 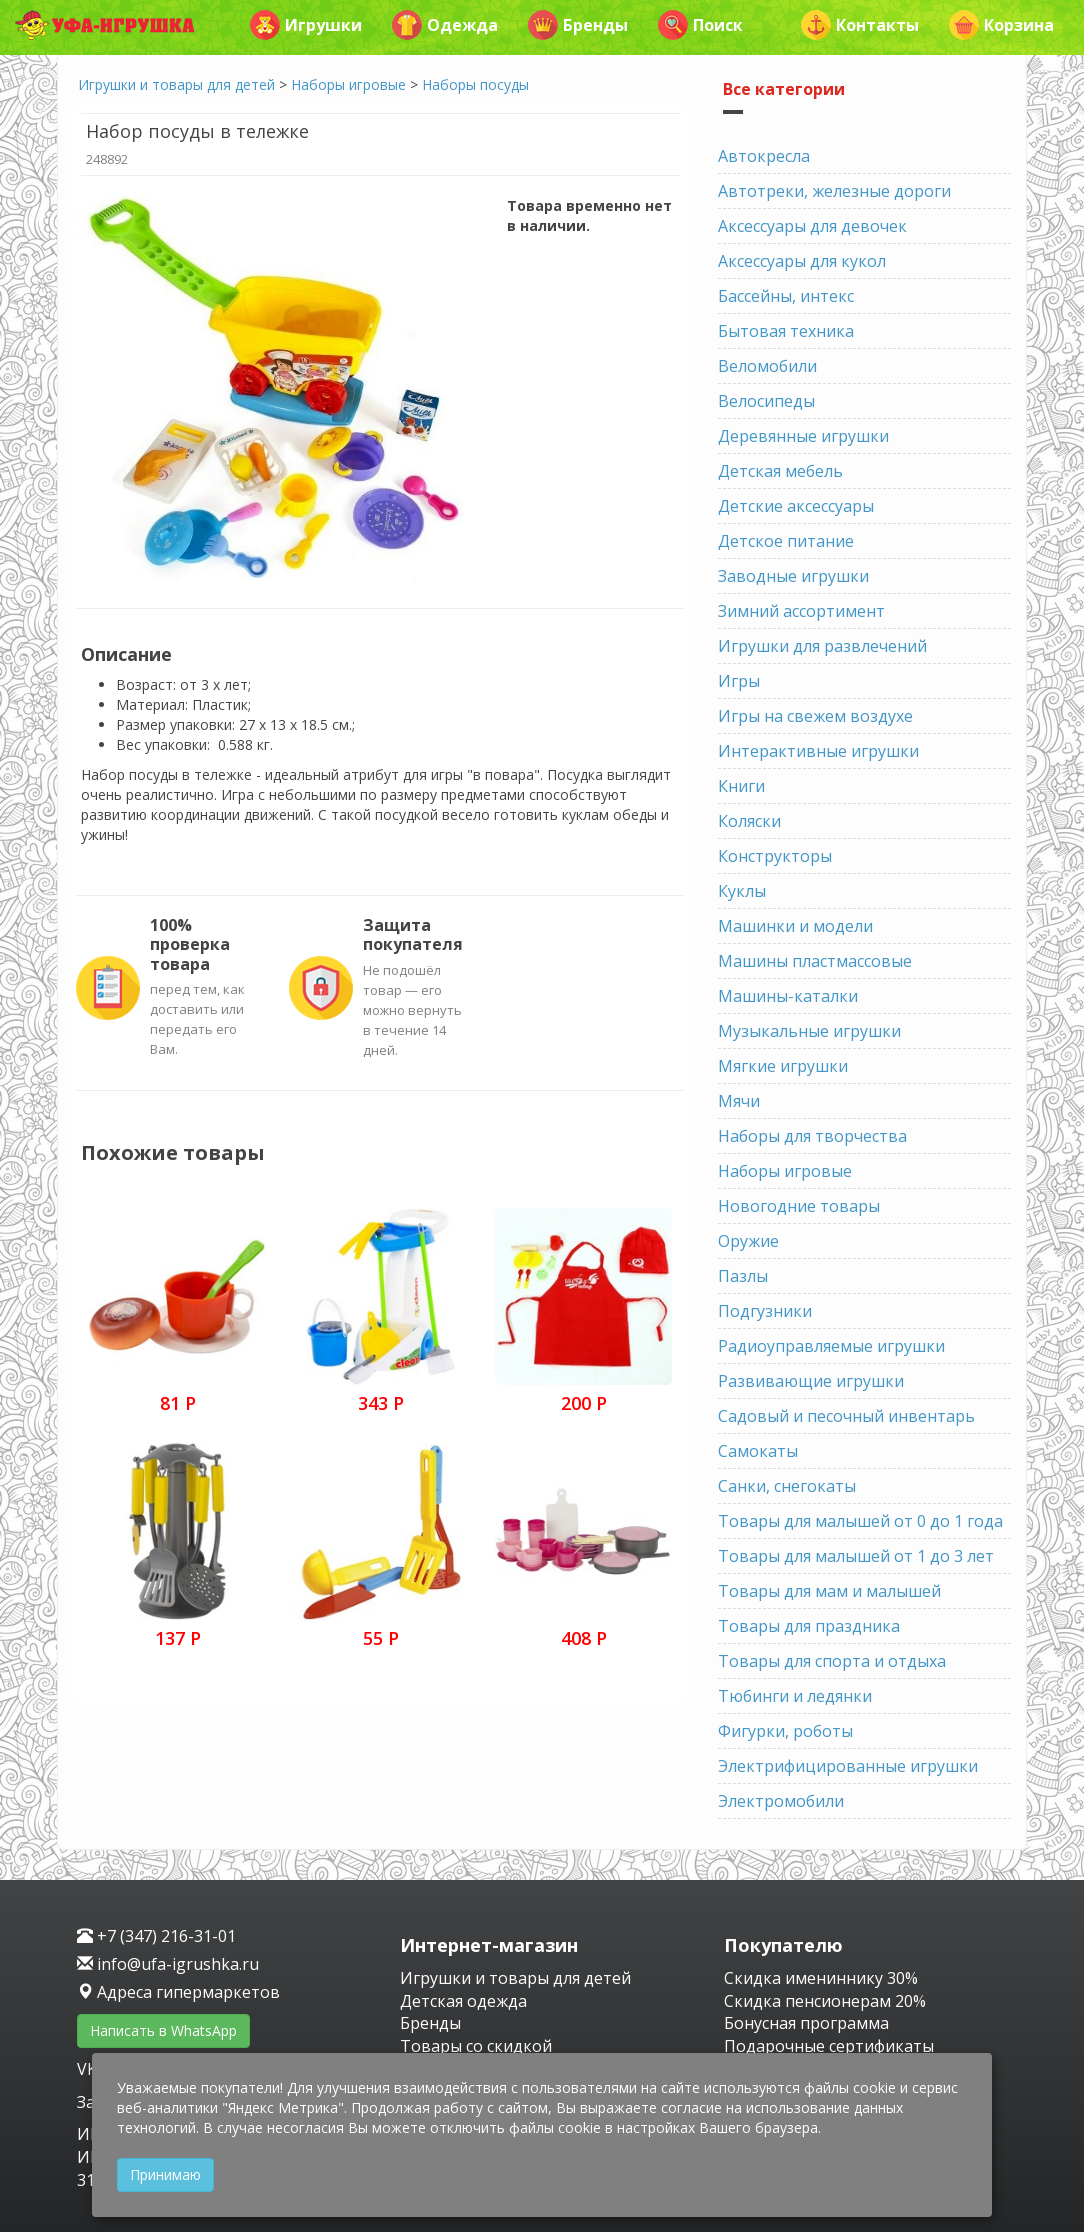 What do you see at coordinates (749, 821) in the screenshot?
I see `Коляски` at bounding box center [749, 821].